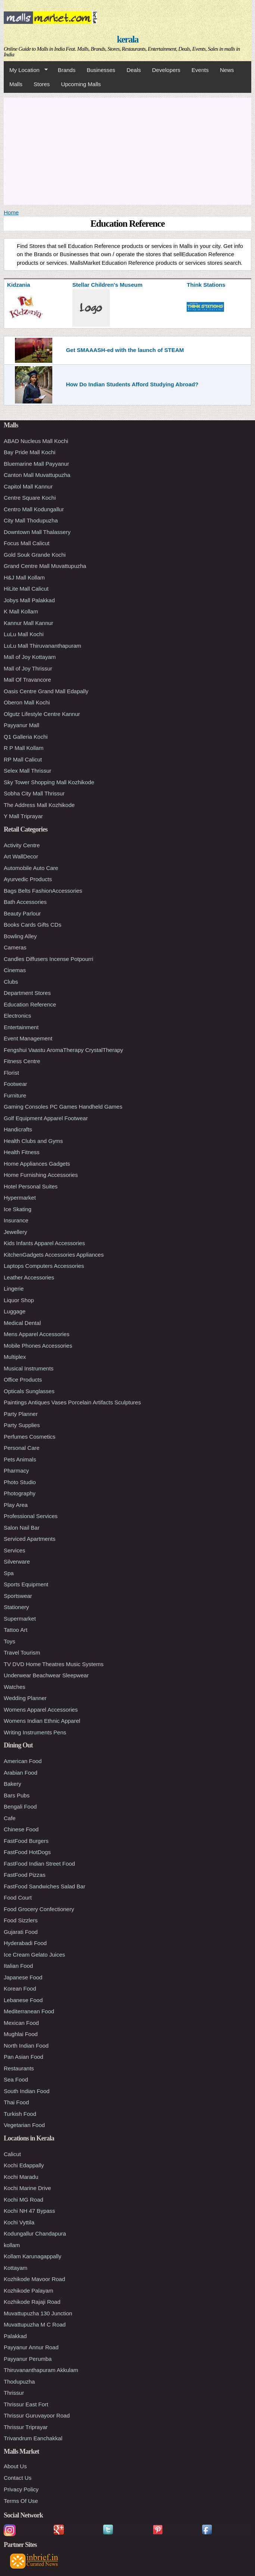  Describe the element at coordinates (23, 816) in the screenshot. I see `Y Mall Triprayar` at that location.